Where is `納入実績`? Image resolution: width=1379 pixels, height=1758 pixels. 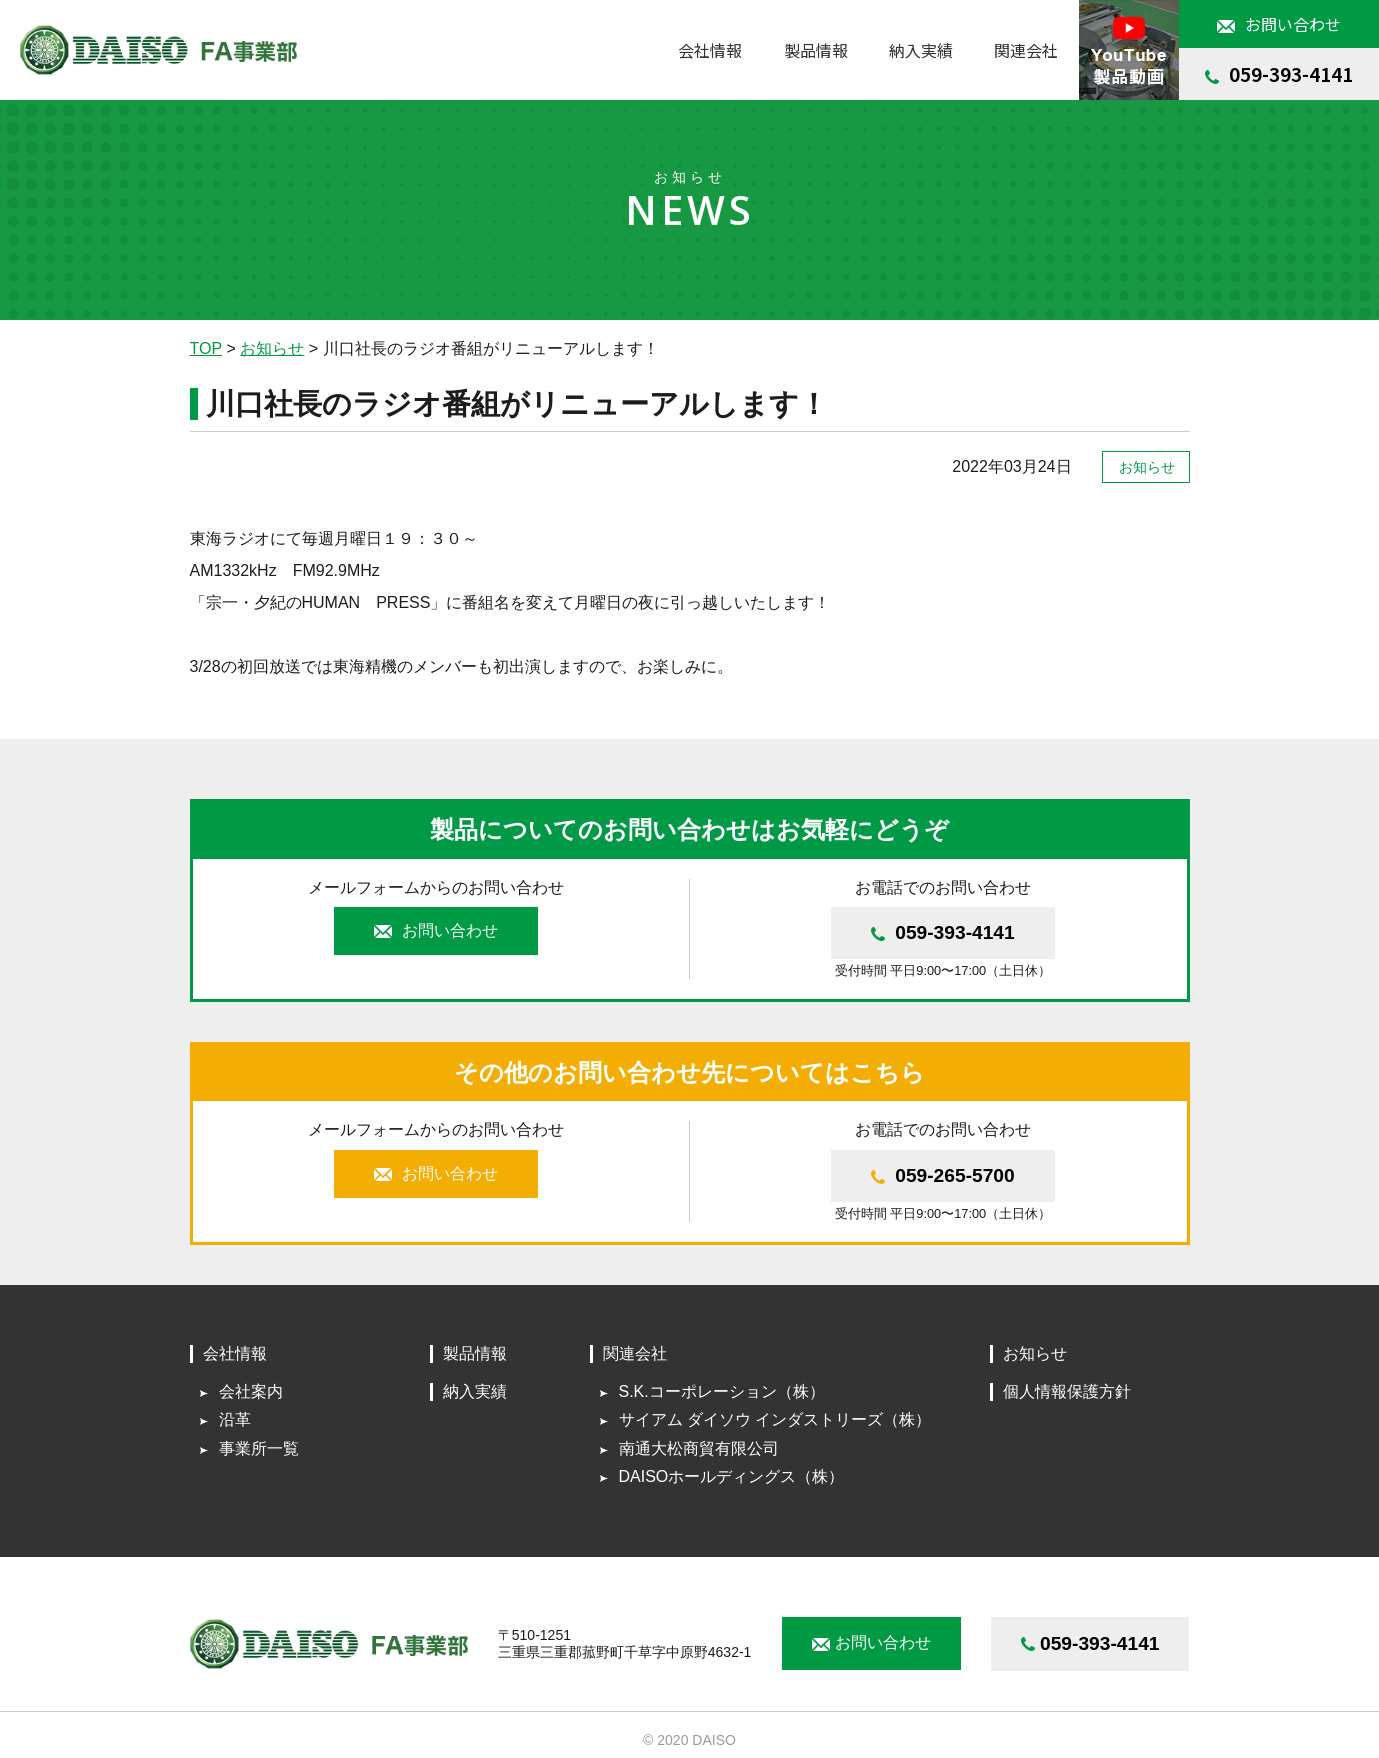 納入実績 is located at coordinates (921, 50).